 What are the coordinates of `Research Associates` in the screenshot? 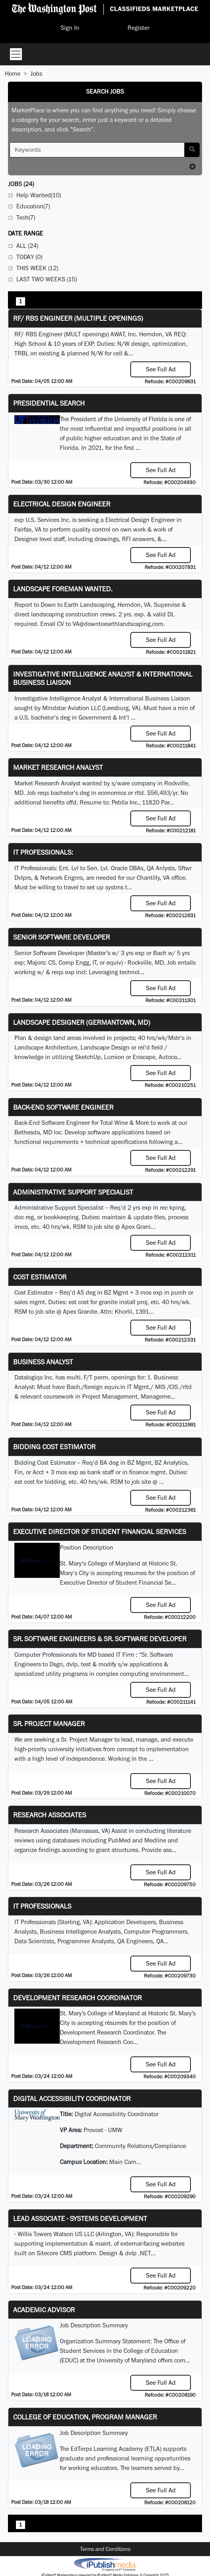 It's located at (49, 1815).